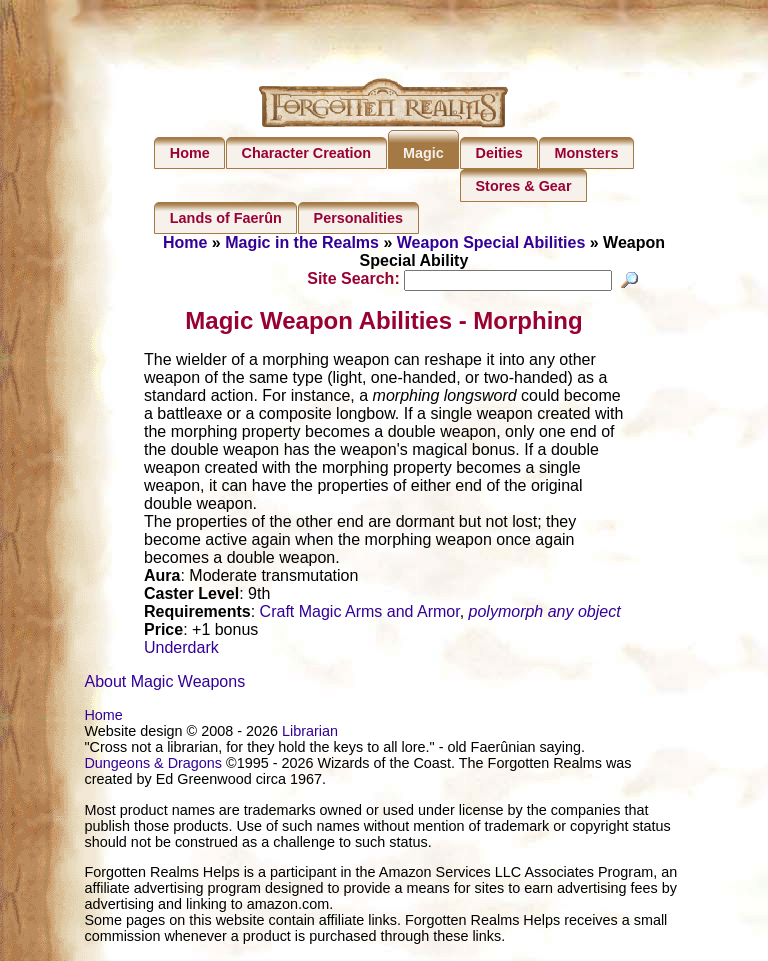 This screenshot has width=768, height=961. What do you see at coordinates (310, 734) in the screenshot?
I see `Librarian` at bounding box center [310, 734].